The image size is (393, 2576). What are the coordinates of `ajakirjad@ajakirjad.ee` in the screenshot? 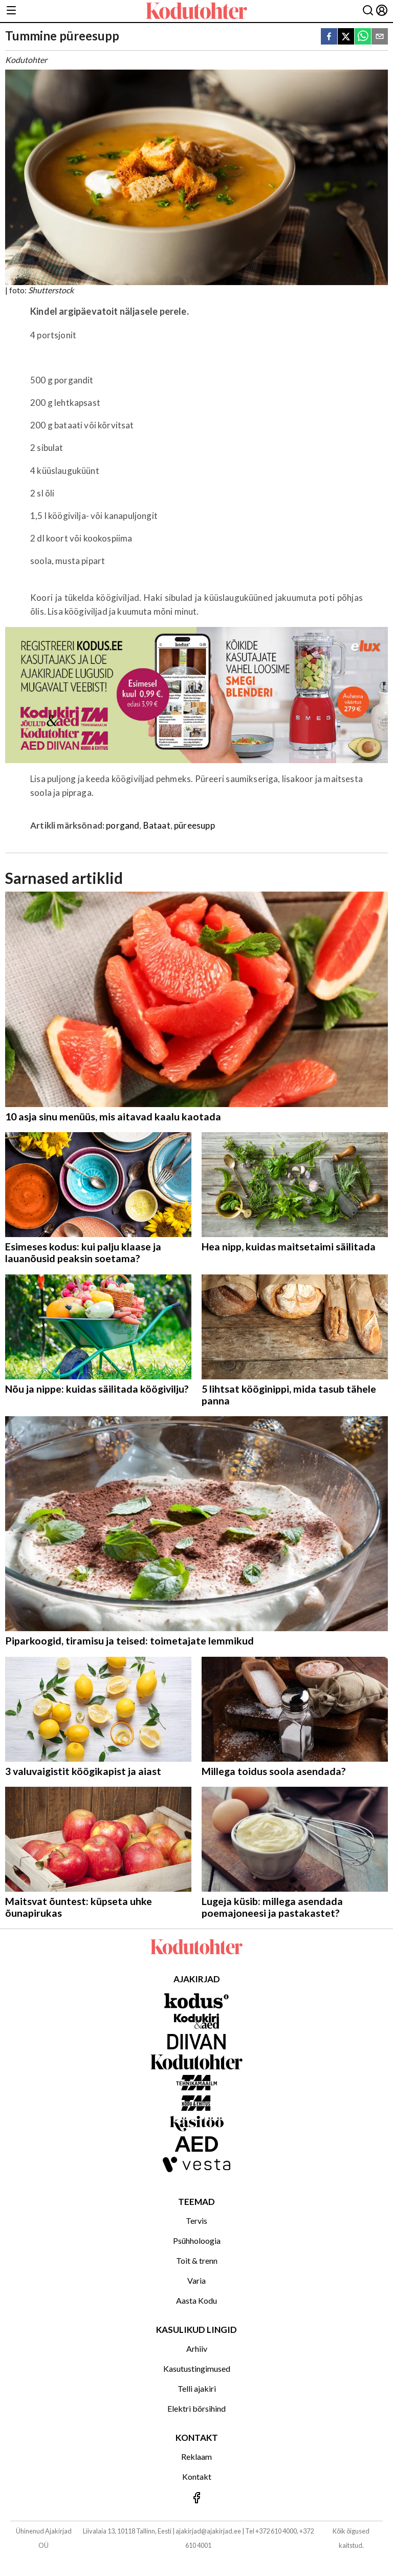 It's located at (208, 2531).